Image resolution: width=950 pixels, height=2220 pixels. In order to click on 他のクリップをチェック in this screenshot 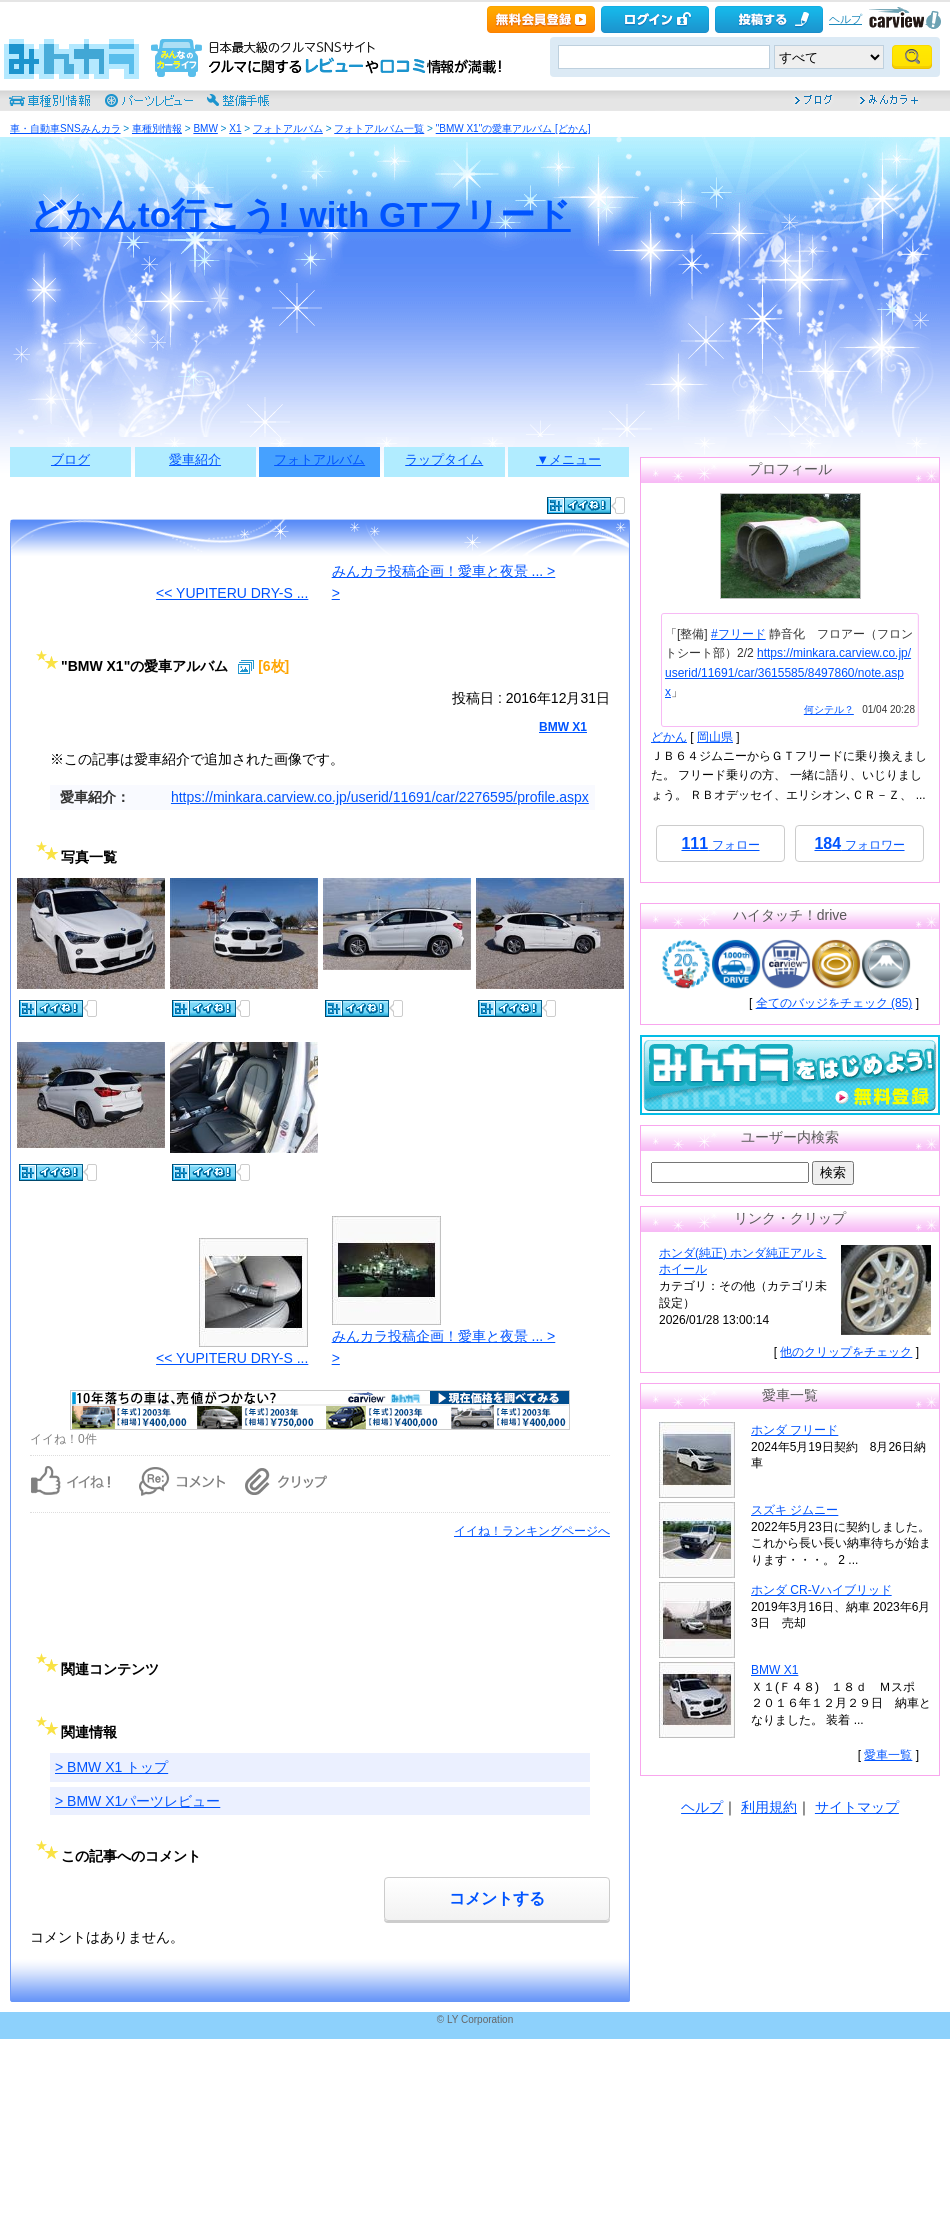, I will do `click(846, 1352)`.